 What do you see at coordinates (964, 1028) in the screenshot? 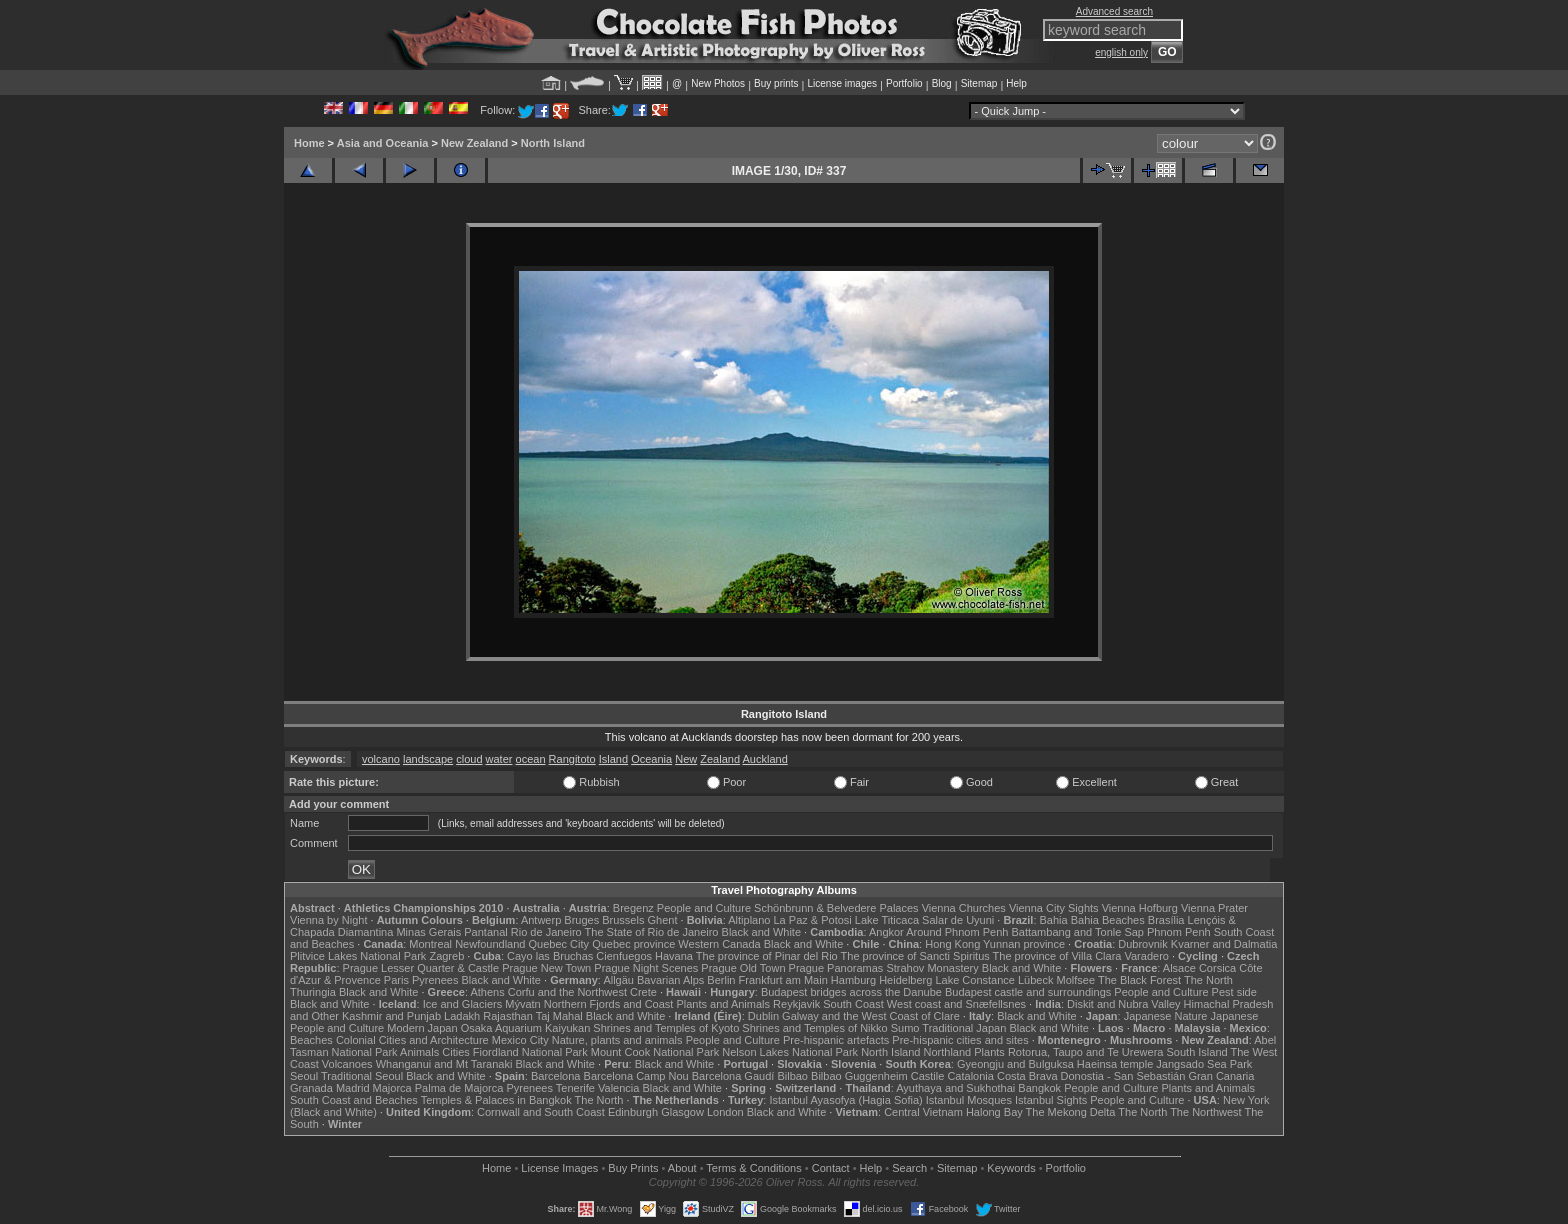
I see `Traditional Japan` at bounding box center [964, 1028].